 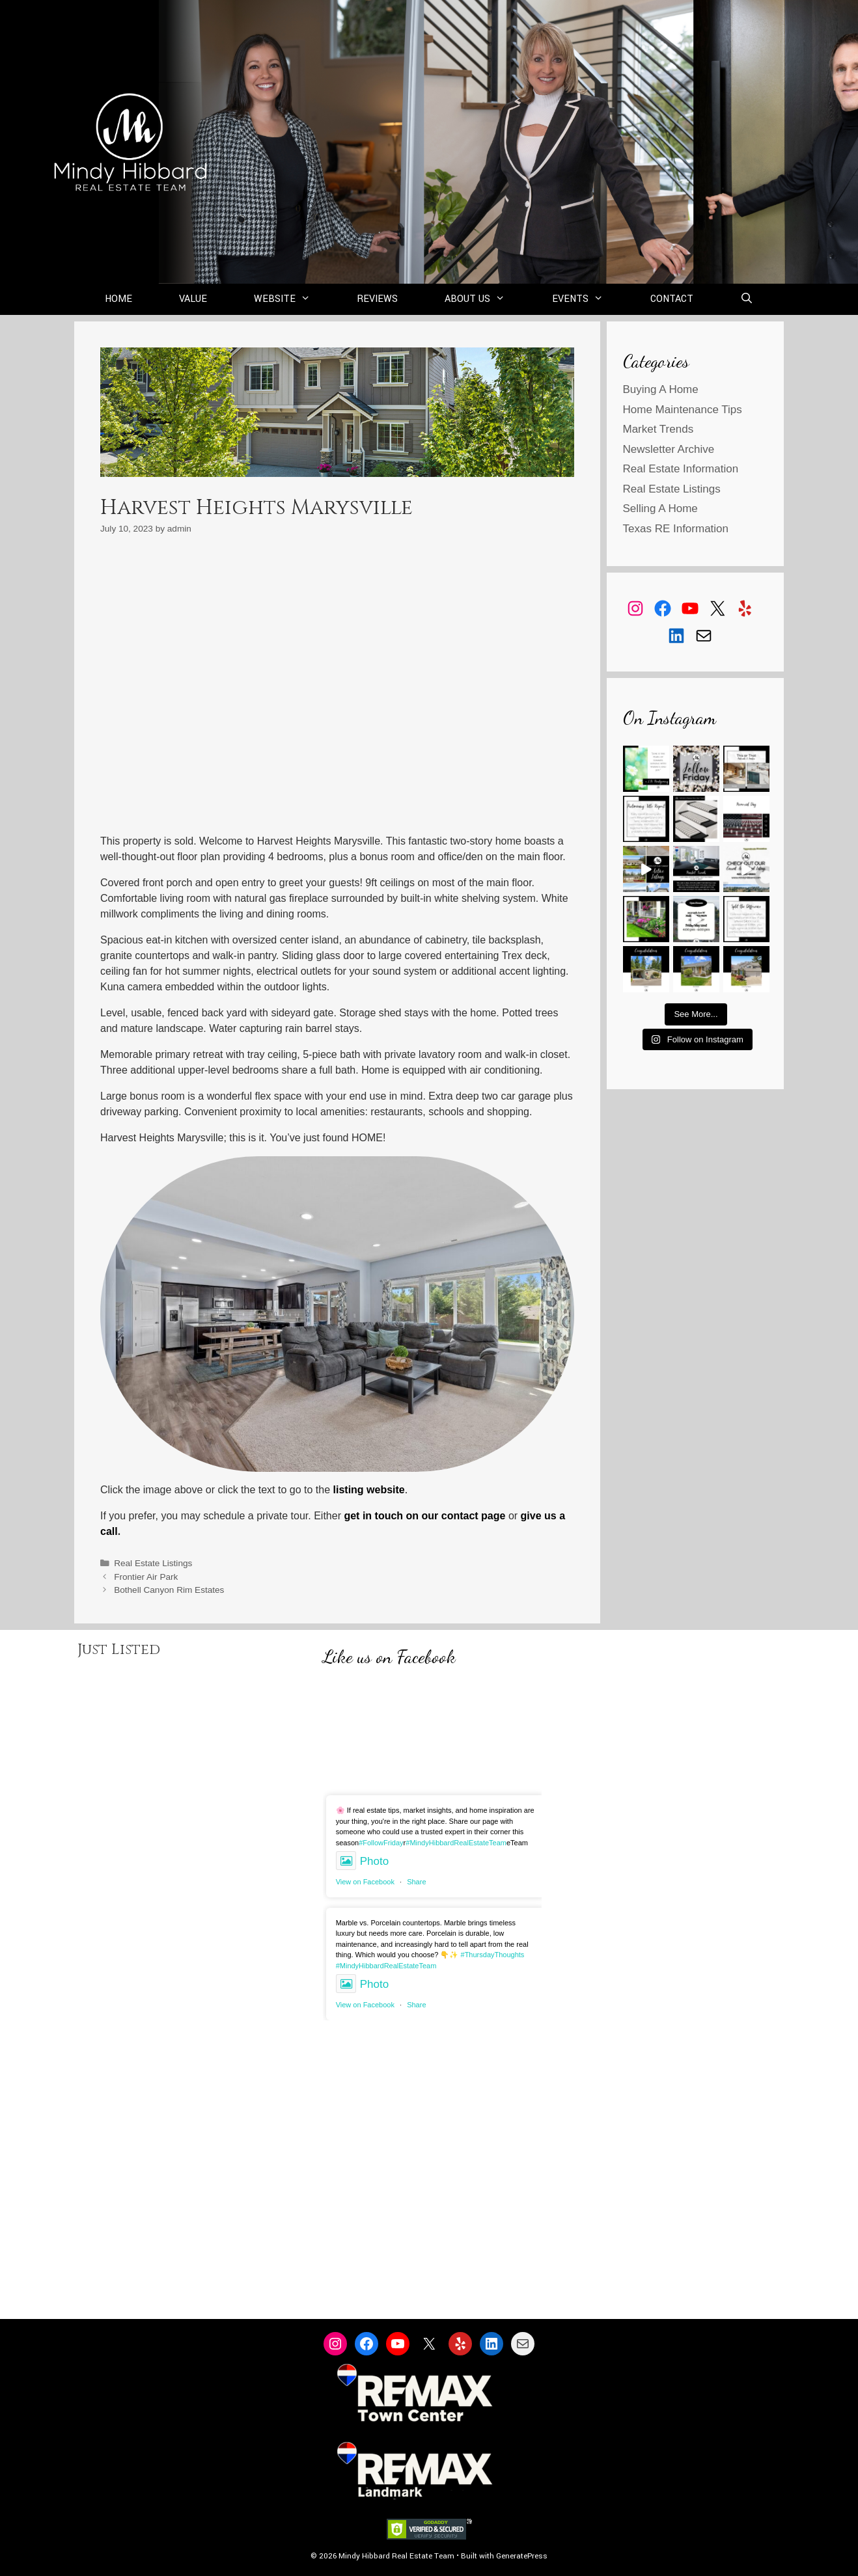 I want to click on #MindyHibbardRealEstateTeam, so click(x=456, y=1843).